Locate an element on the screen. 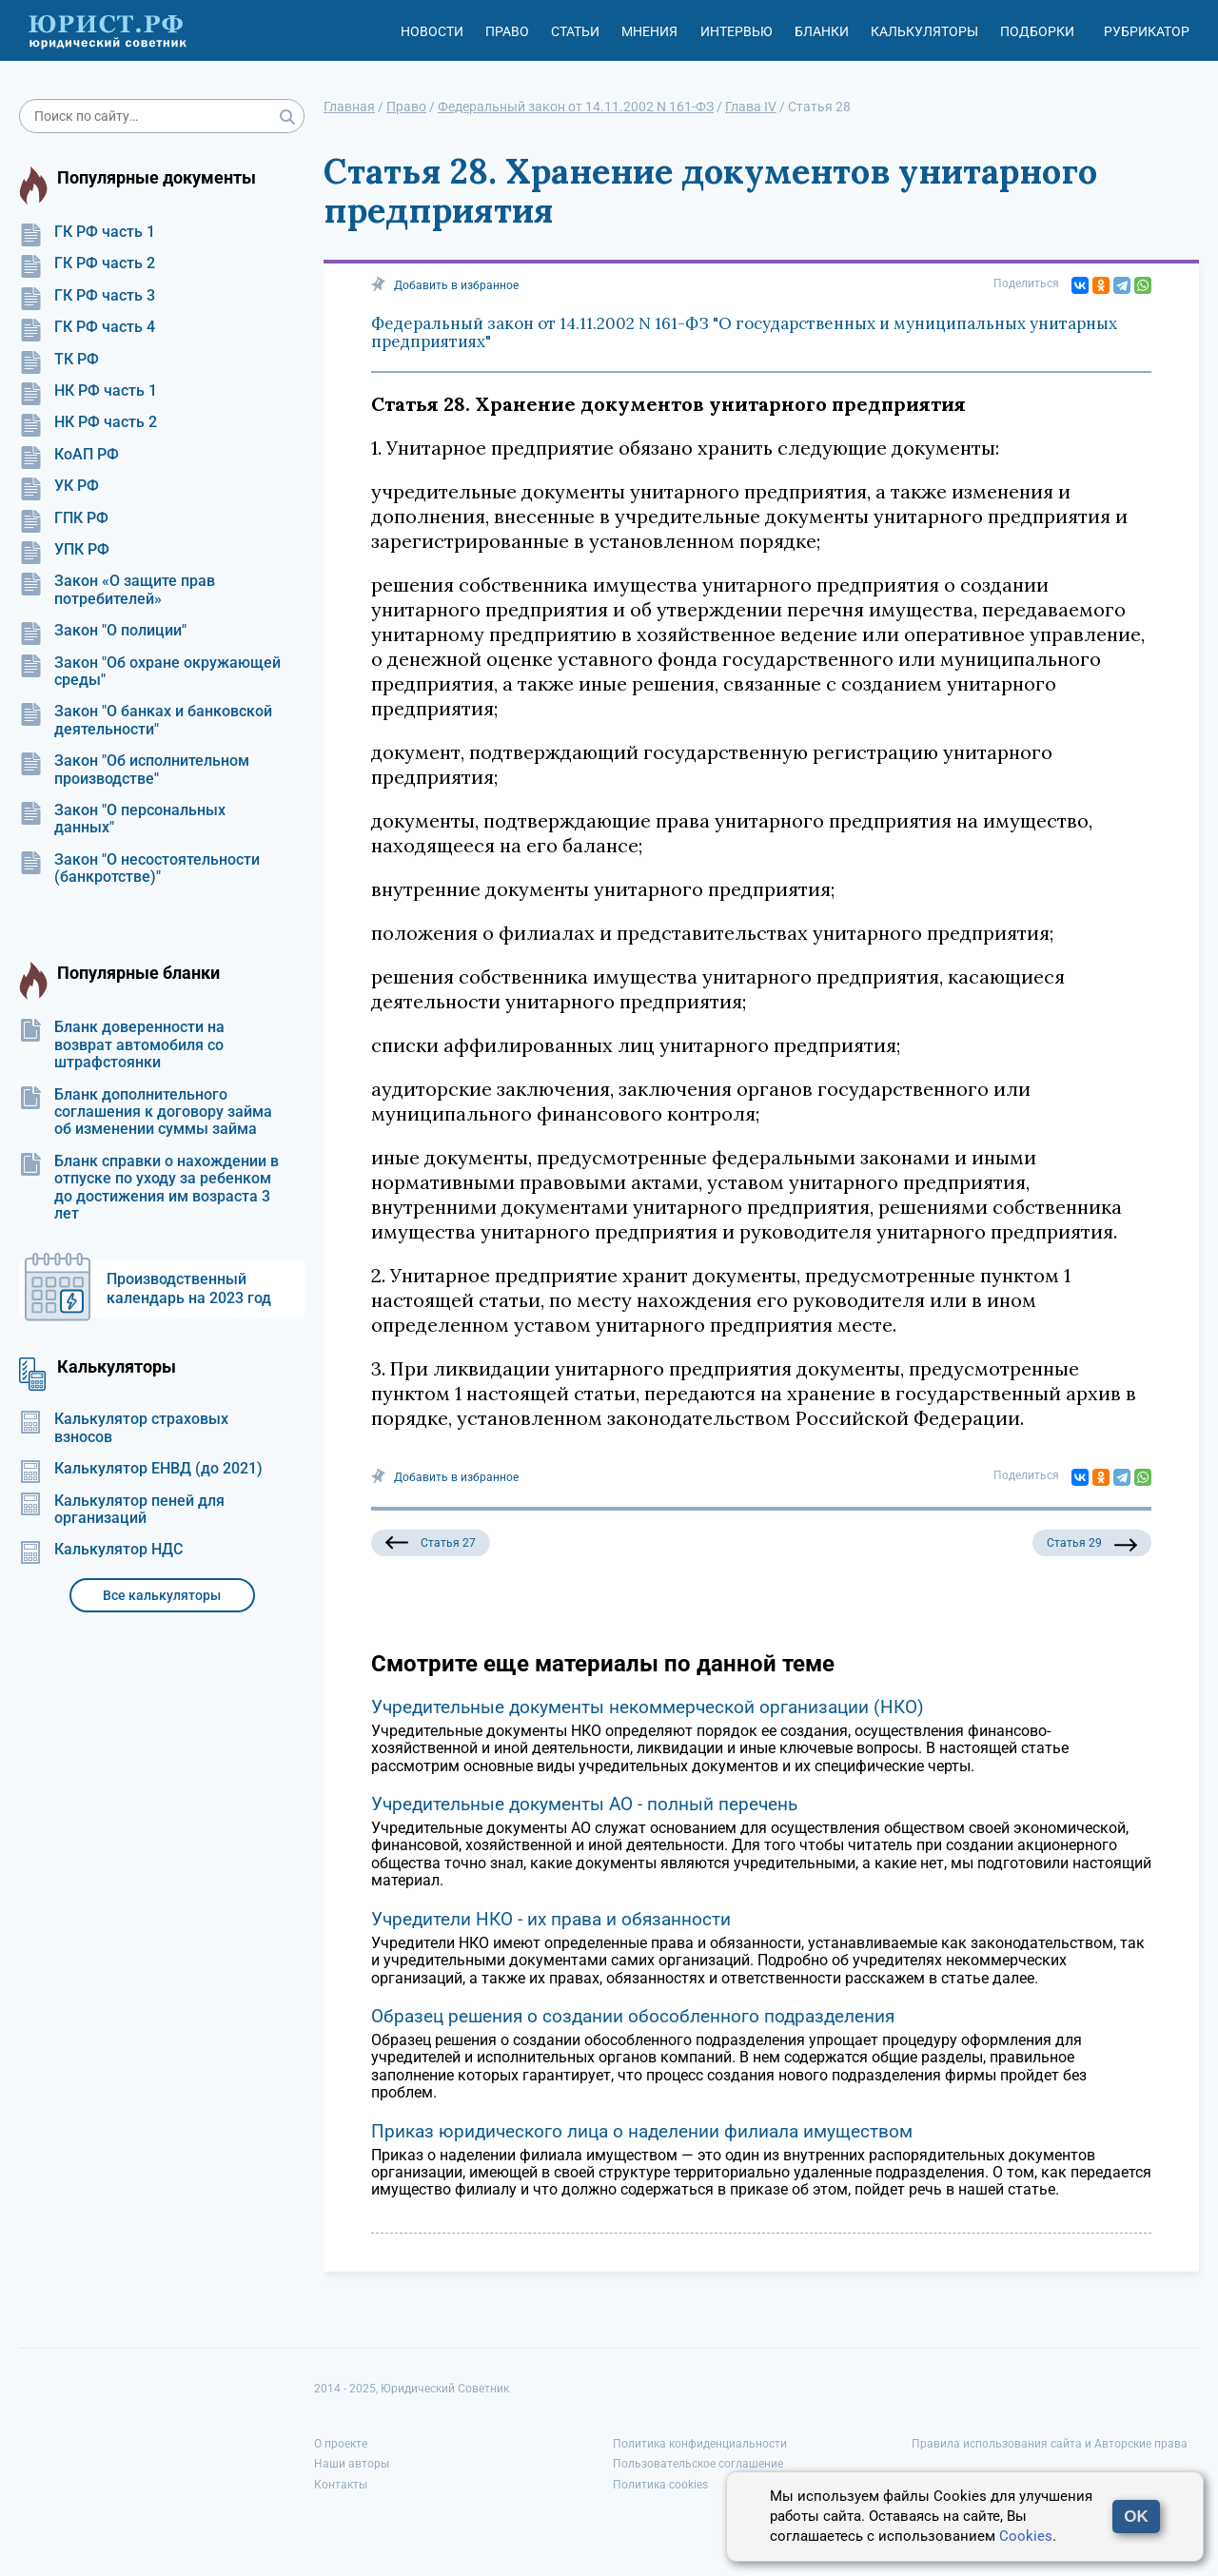 The width and height of the screenshot is (1218, 2576). Контакты is located at coordinates (340, 2484).